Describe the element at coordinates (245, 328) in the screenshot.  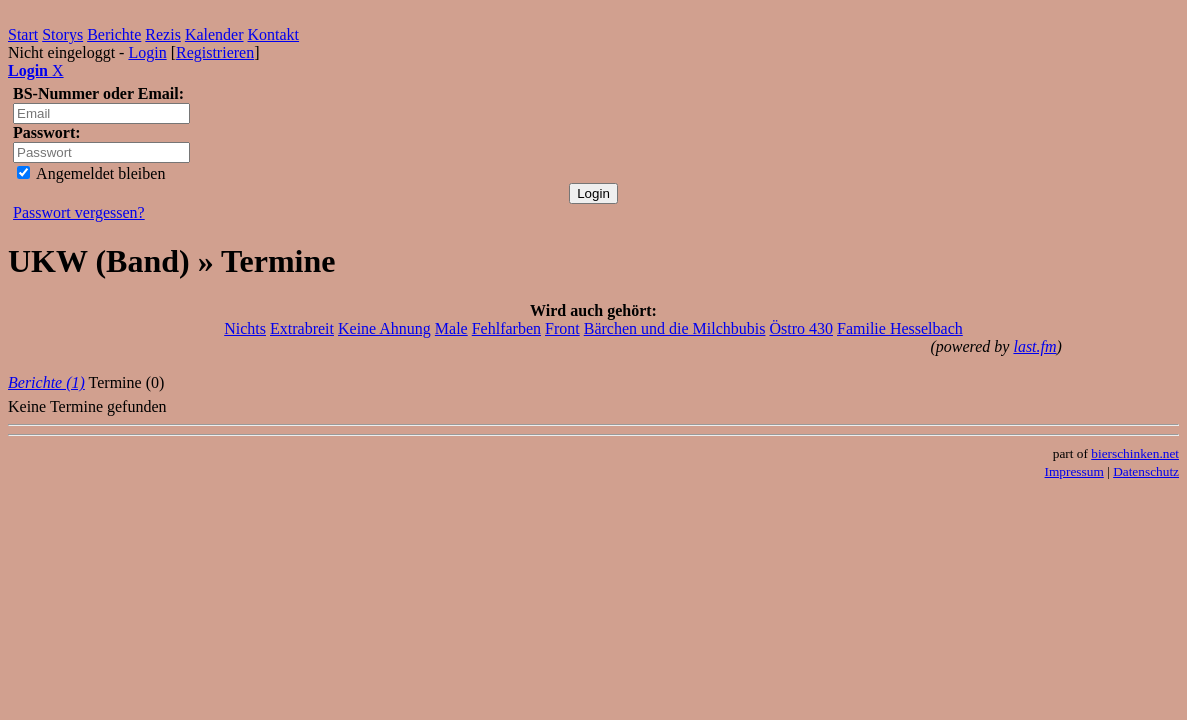
I see `Nichts` at that location.